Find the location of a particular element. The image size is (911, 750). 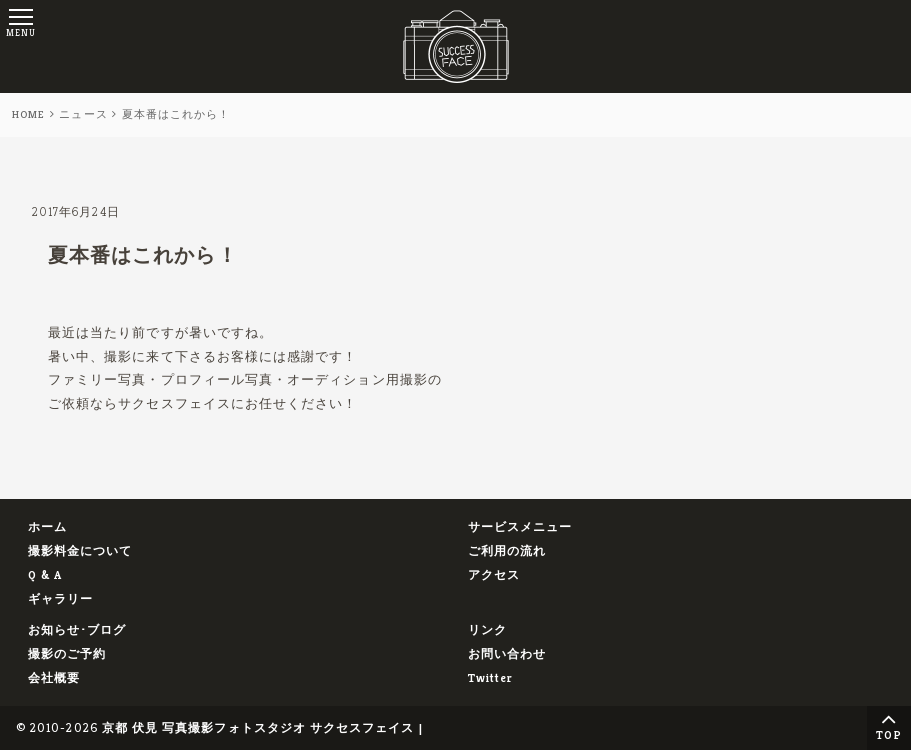

ギャラリー is located at coordinates (60, 598).